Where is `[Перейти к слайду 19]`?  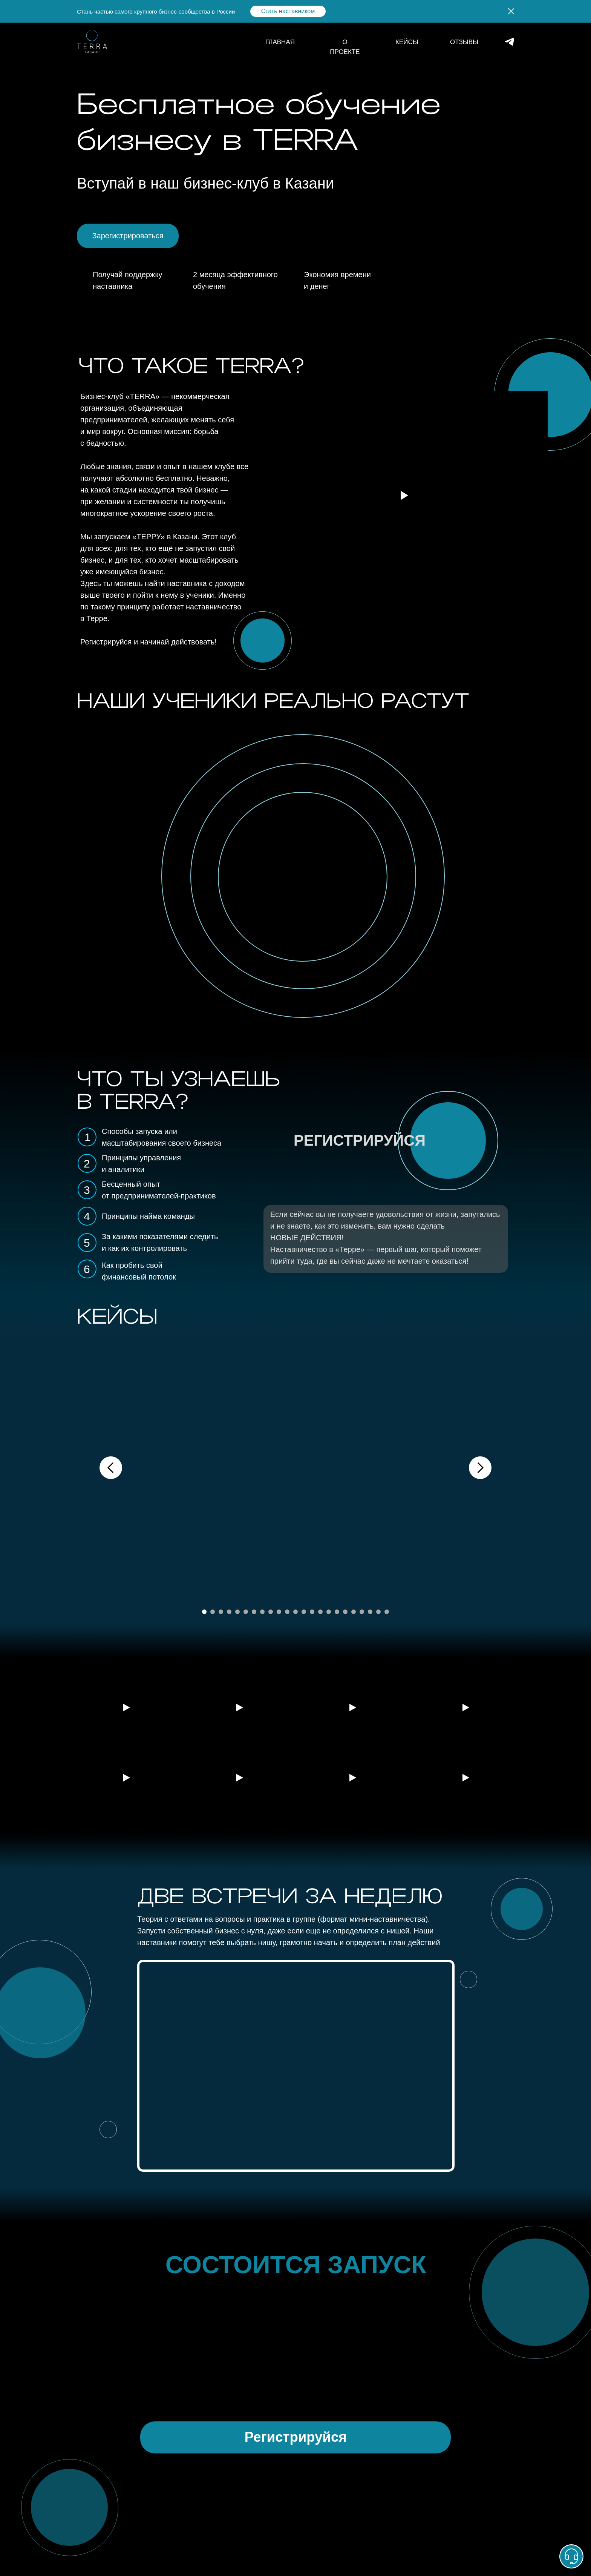
[Перейти к слайду 19] is located at coordinates (353, 1611).